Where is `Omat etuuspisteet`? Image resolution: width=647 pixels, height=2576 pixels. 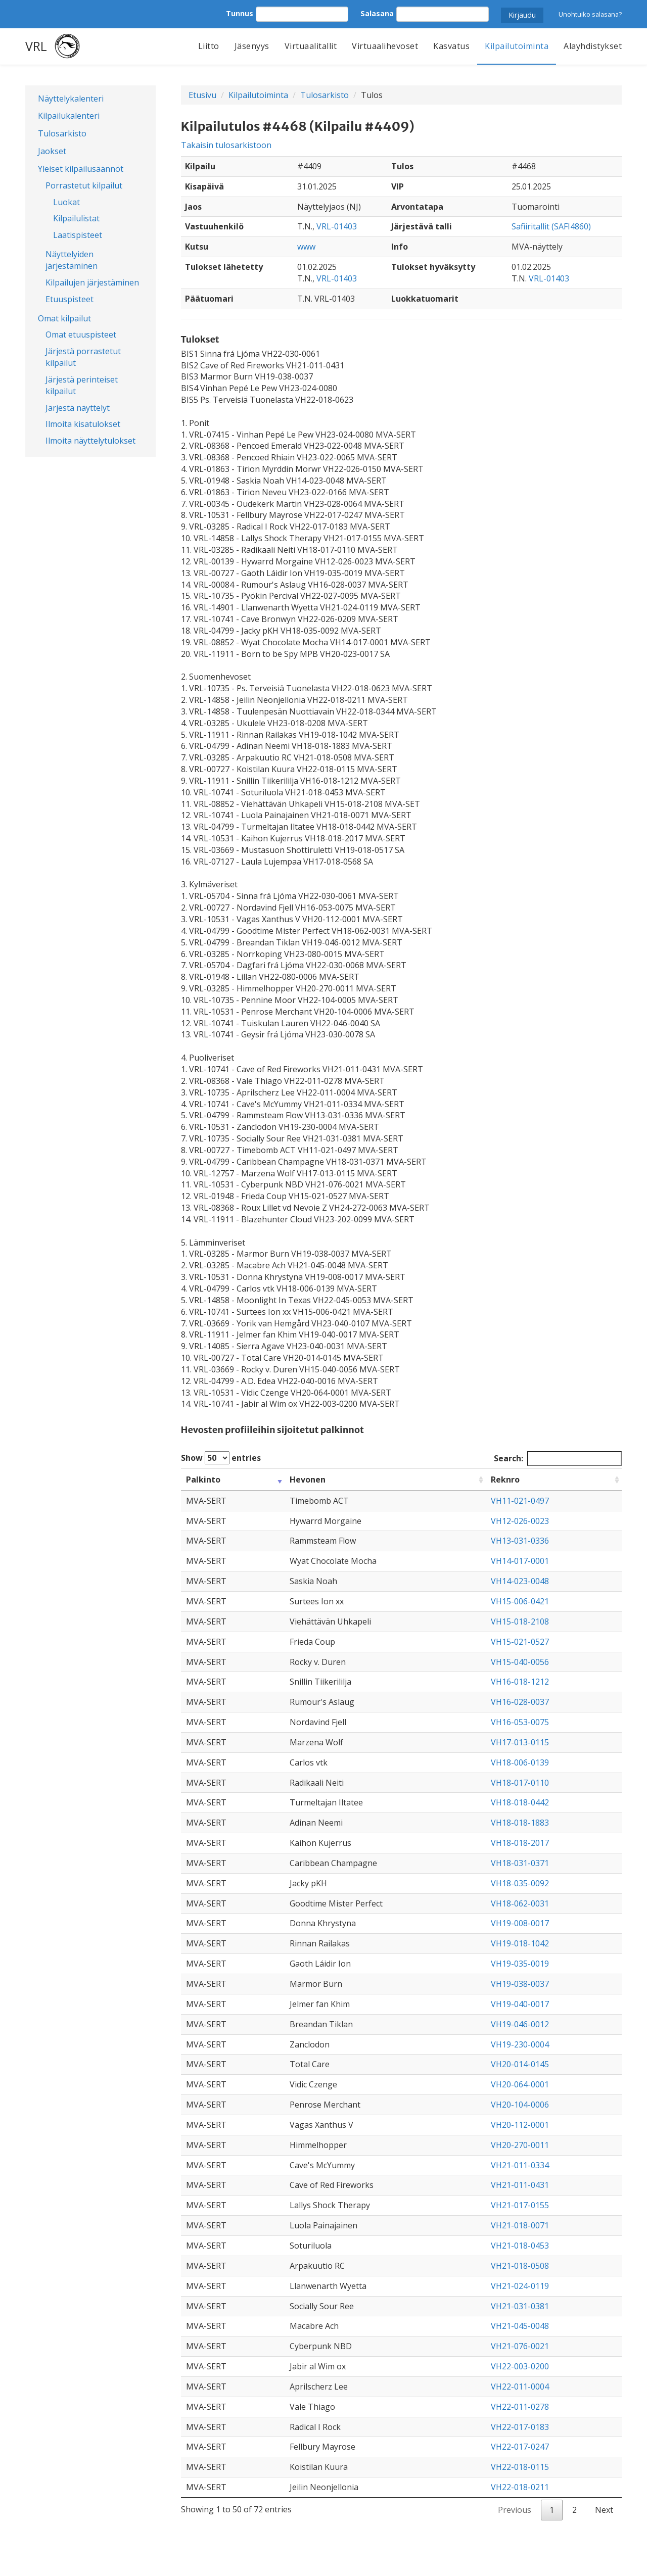
Omat etuuspisteet is located at coordinates (80, 334).